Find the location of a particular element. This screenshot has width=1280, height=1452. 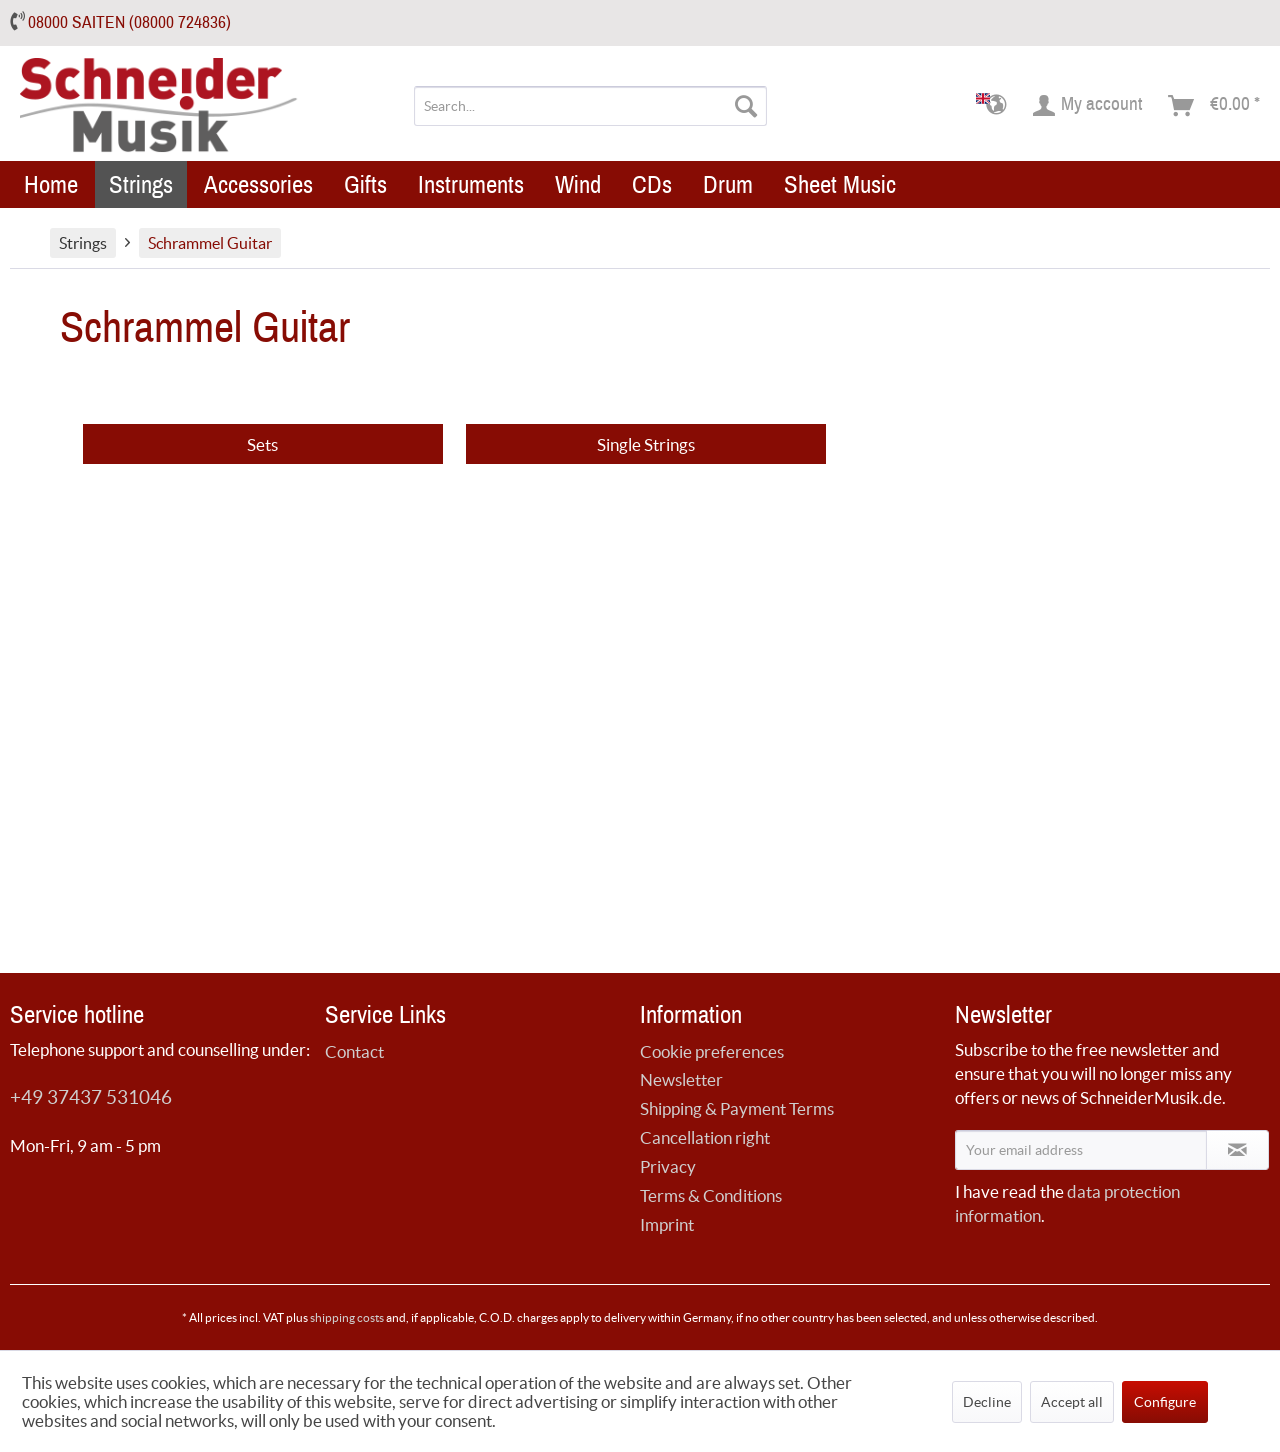

[Search] is located at coordinates (746, 106).